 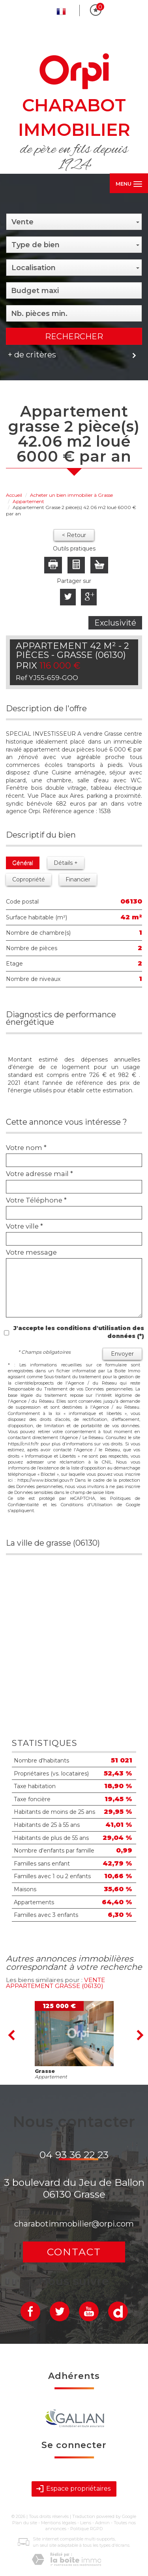 I want to click on 04 93 36 22 23, so click(x=74, y=2155).